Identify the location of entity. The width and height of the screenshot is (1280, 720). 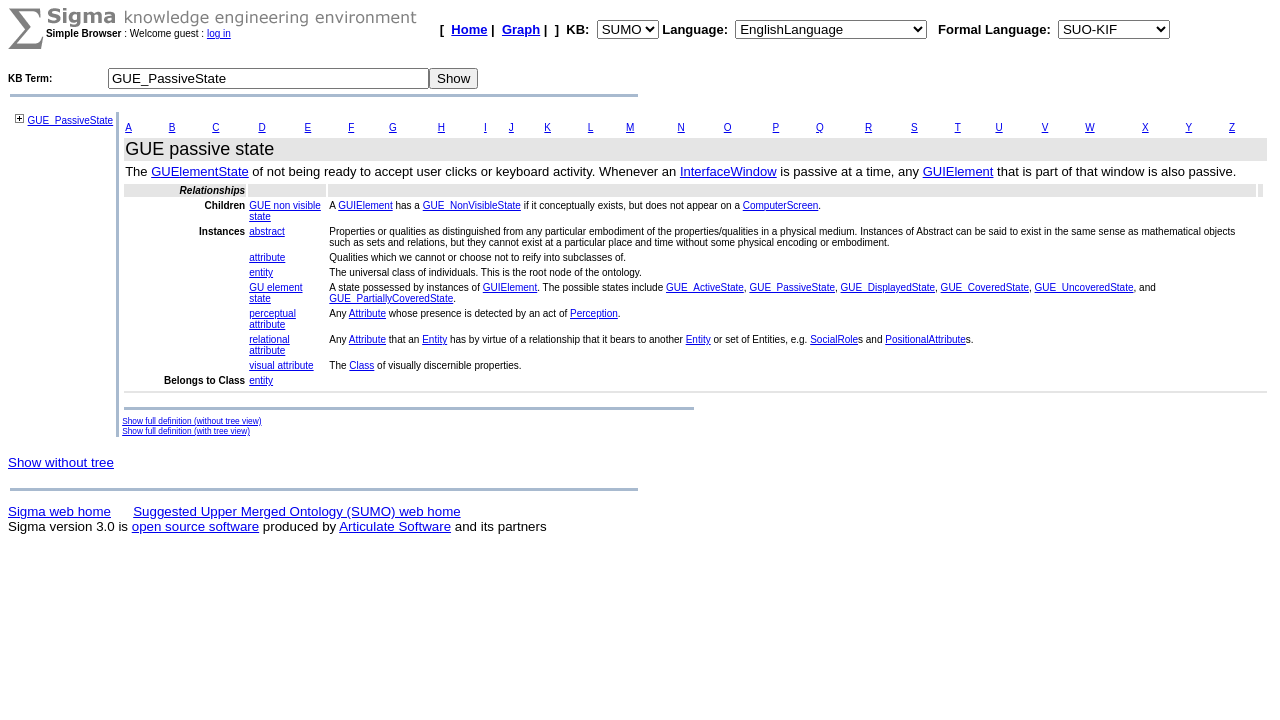
(261, 272).